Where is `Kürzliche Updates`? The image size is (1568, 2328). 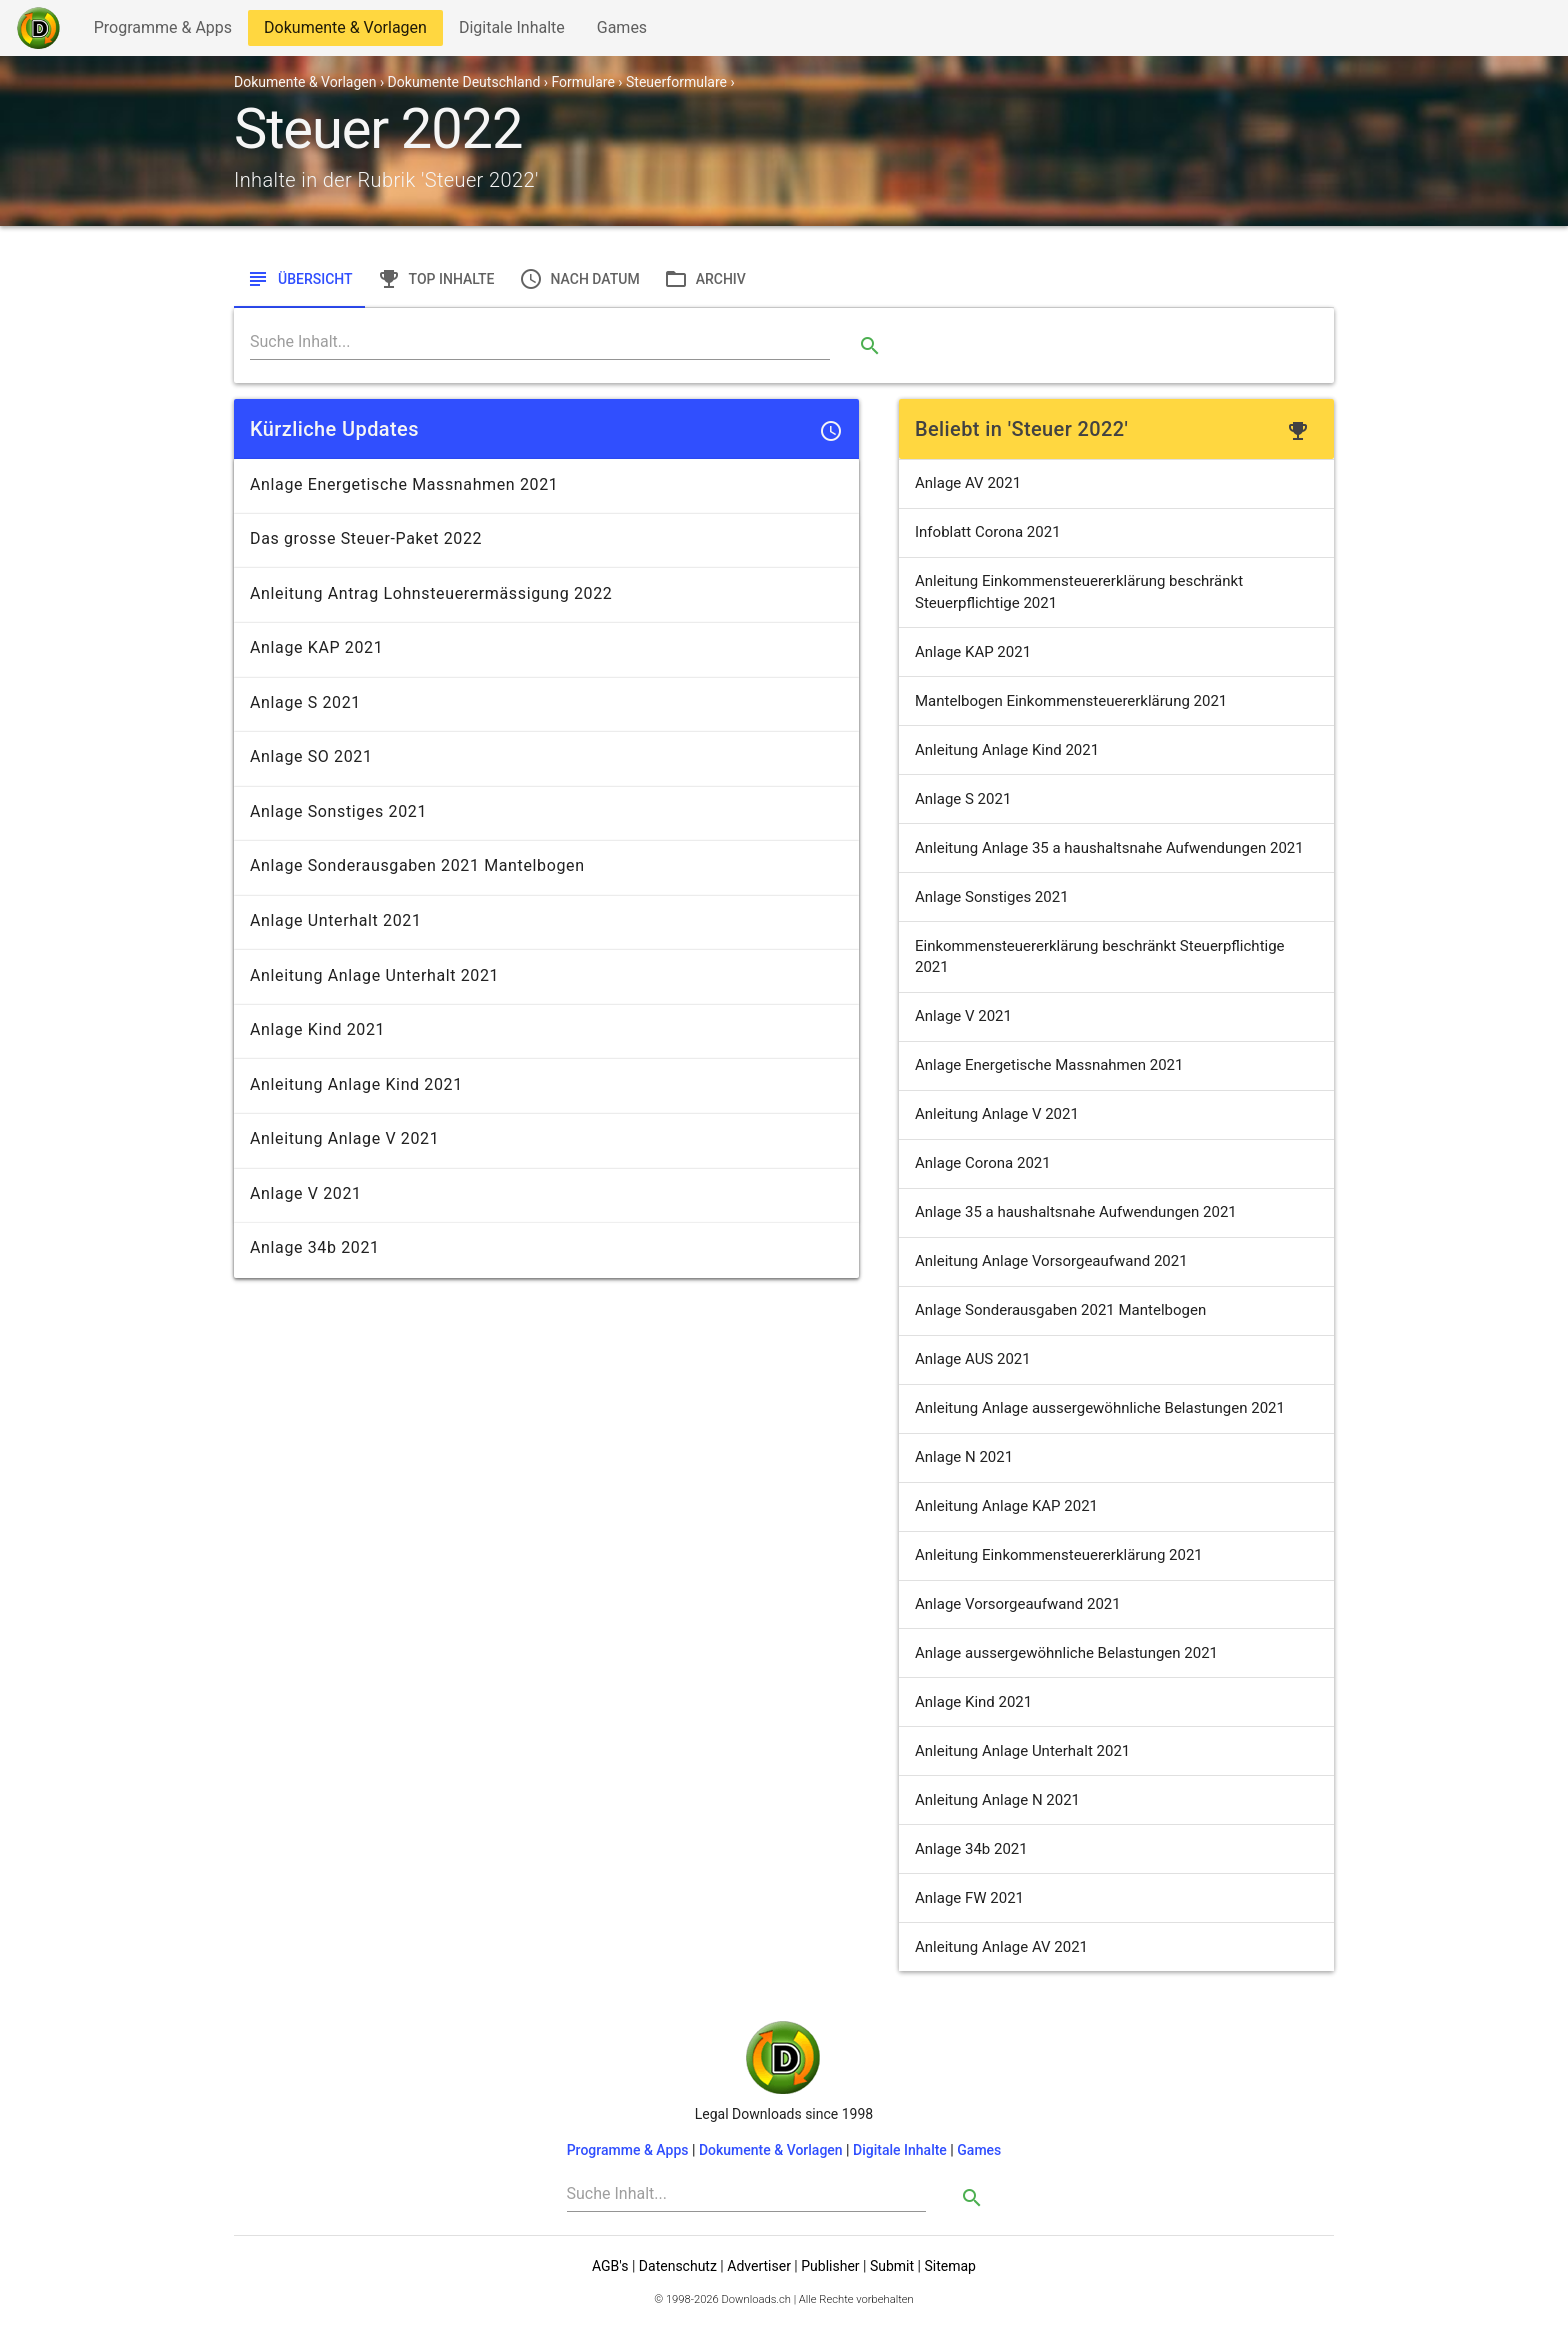
Kürzliche Updates is located at coordinates (334, 429).